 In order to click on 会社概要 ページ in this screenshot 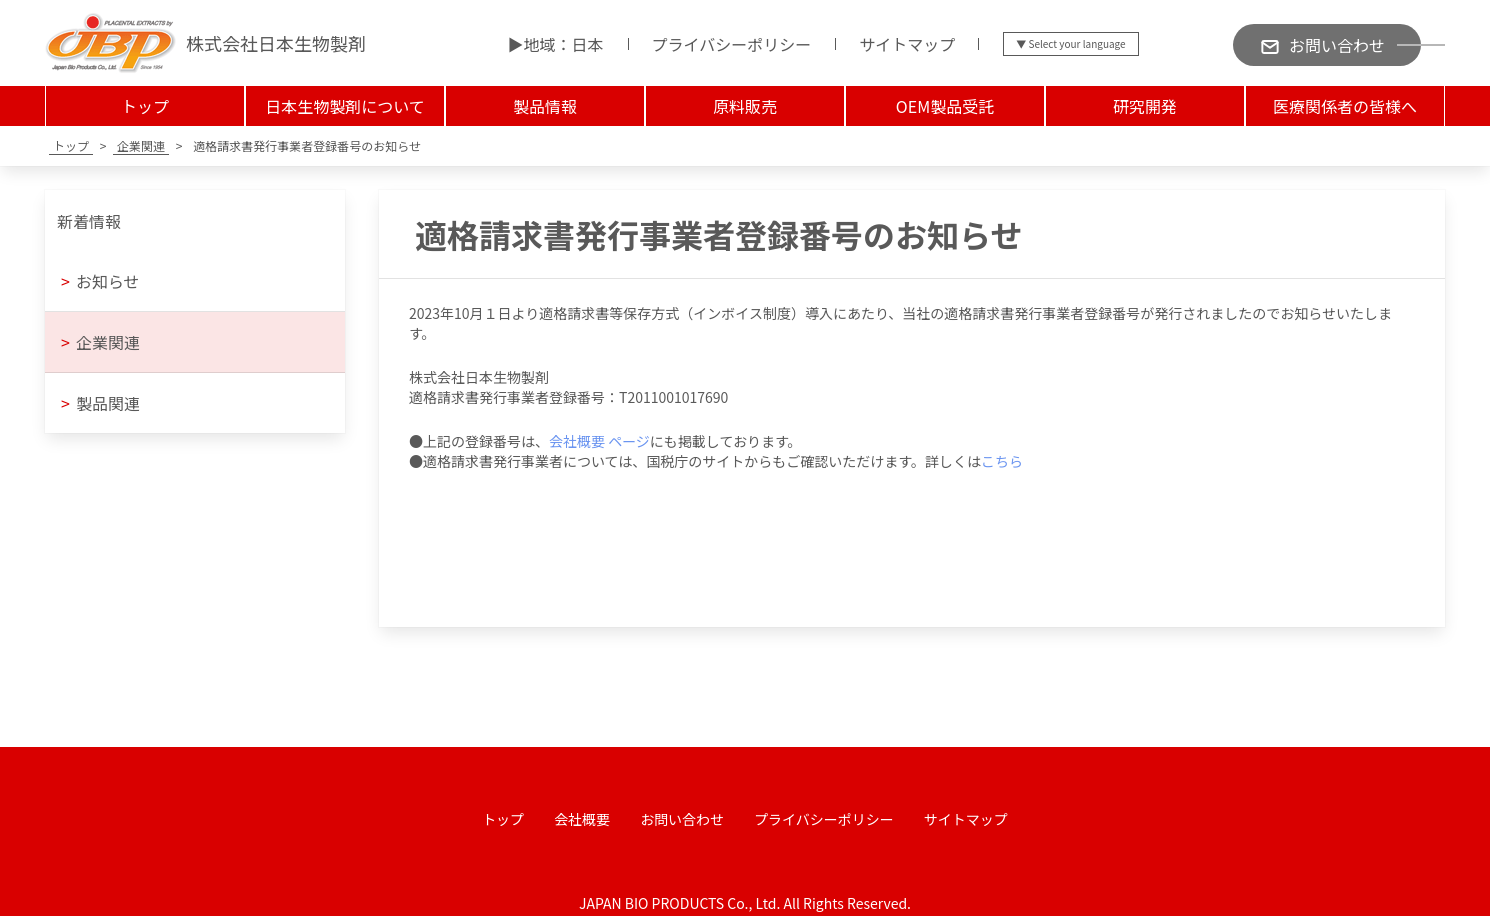, I will do `click(599, 441)`.